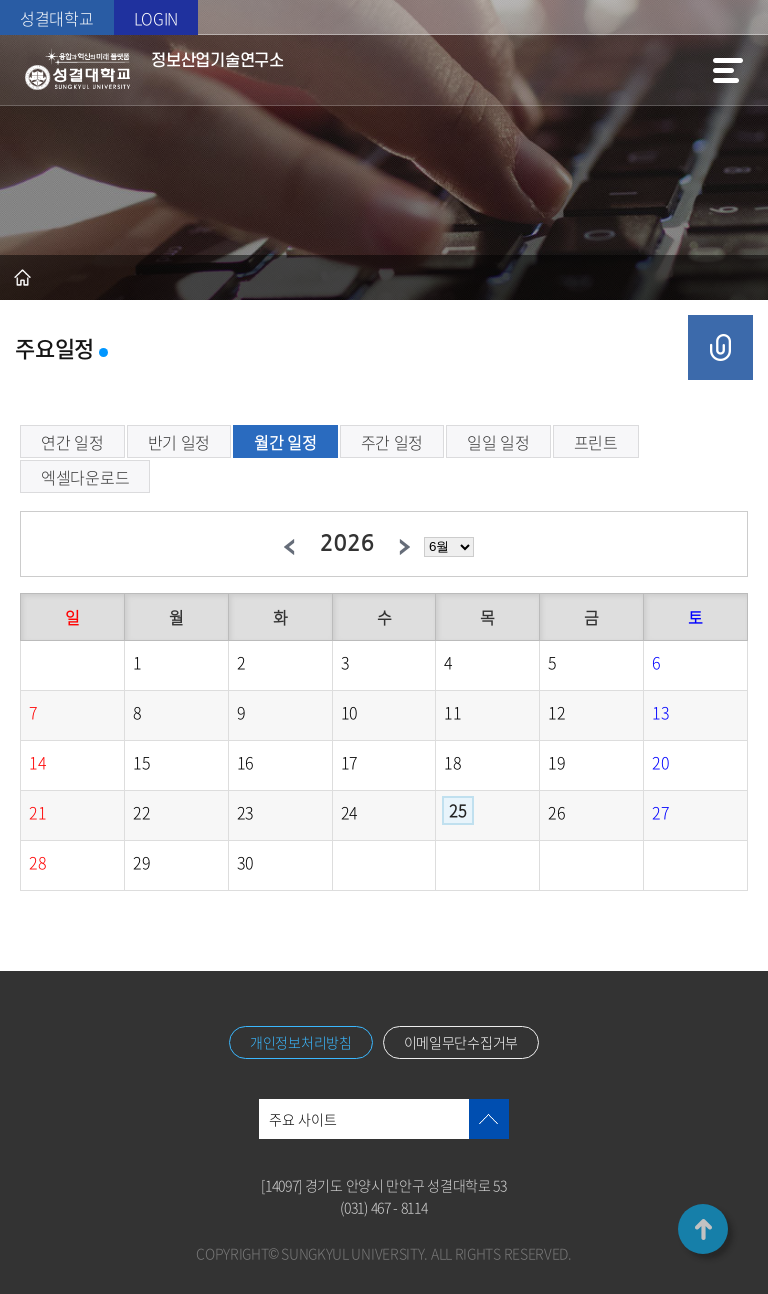  I want to click on 프린트, so click(596, 442).